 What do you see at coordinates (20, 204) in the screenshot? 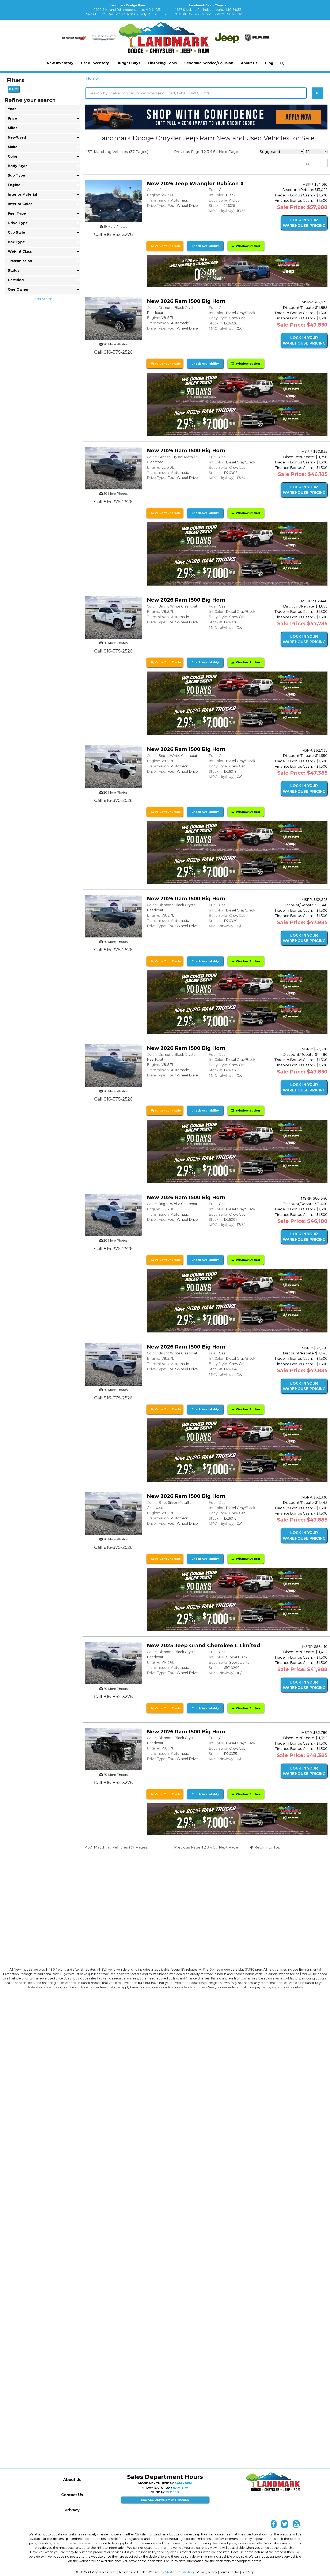
I see `Interior Color` at bounding box center [20, 204].